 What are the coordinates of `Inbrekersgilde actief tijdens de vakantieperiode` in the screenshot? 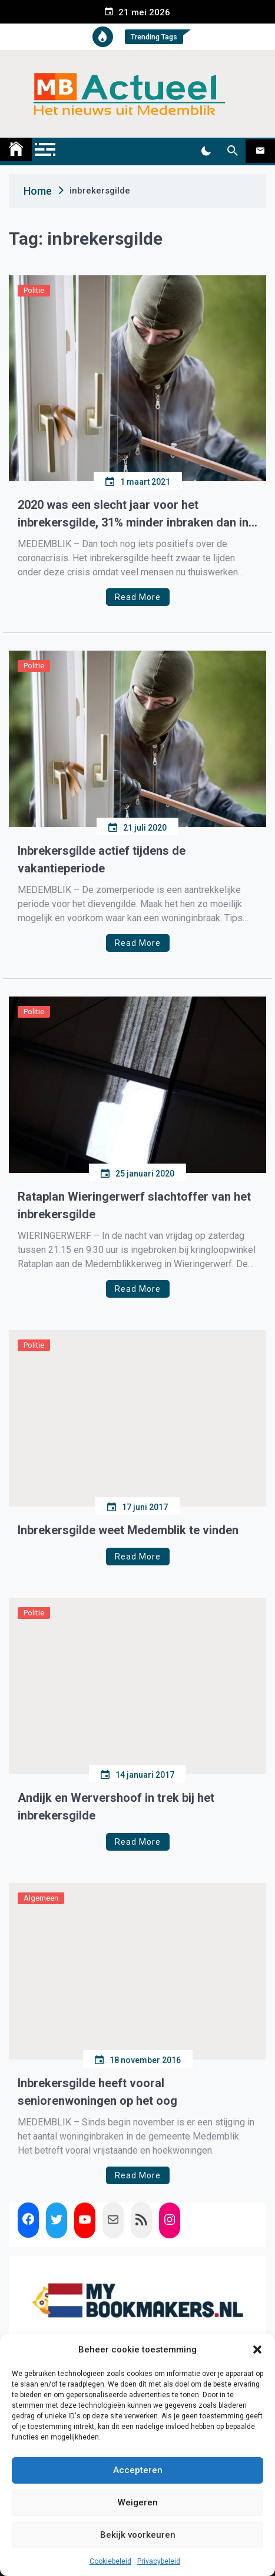 It's located at (101, 859).